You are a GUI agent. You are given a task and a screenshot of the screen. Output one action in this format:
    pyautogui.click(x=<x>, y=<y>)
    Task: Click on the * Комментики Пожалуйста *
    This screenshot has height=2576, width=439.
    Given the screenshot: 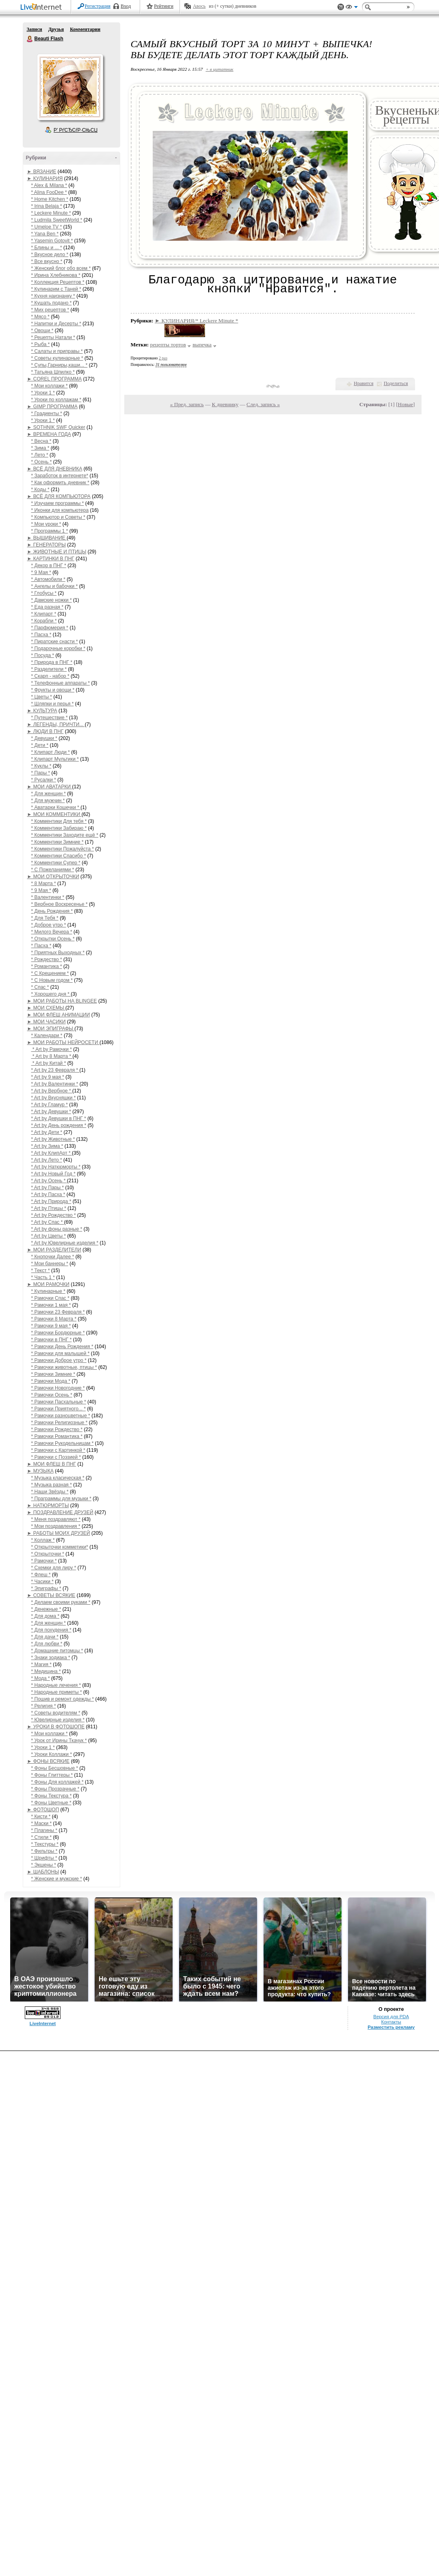 What is the action you would take?
    pyautogui.click(x=62, y=849)
    